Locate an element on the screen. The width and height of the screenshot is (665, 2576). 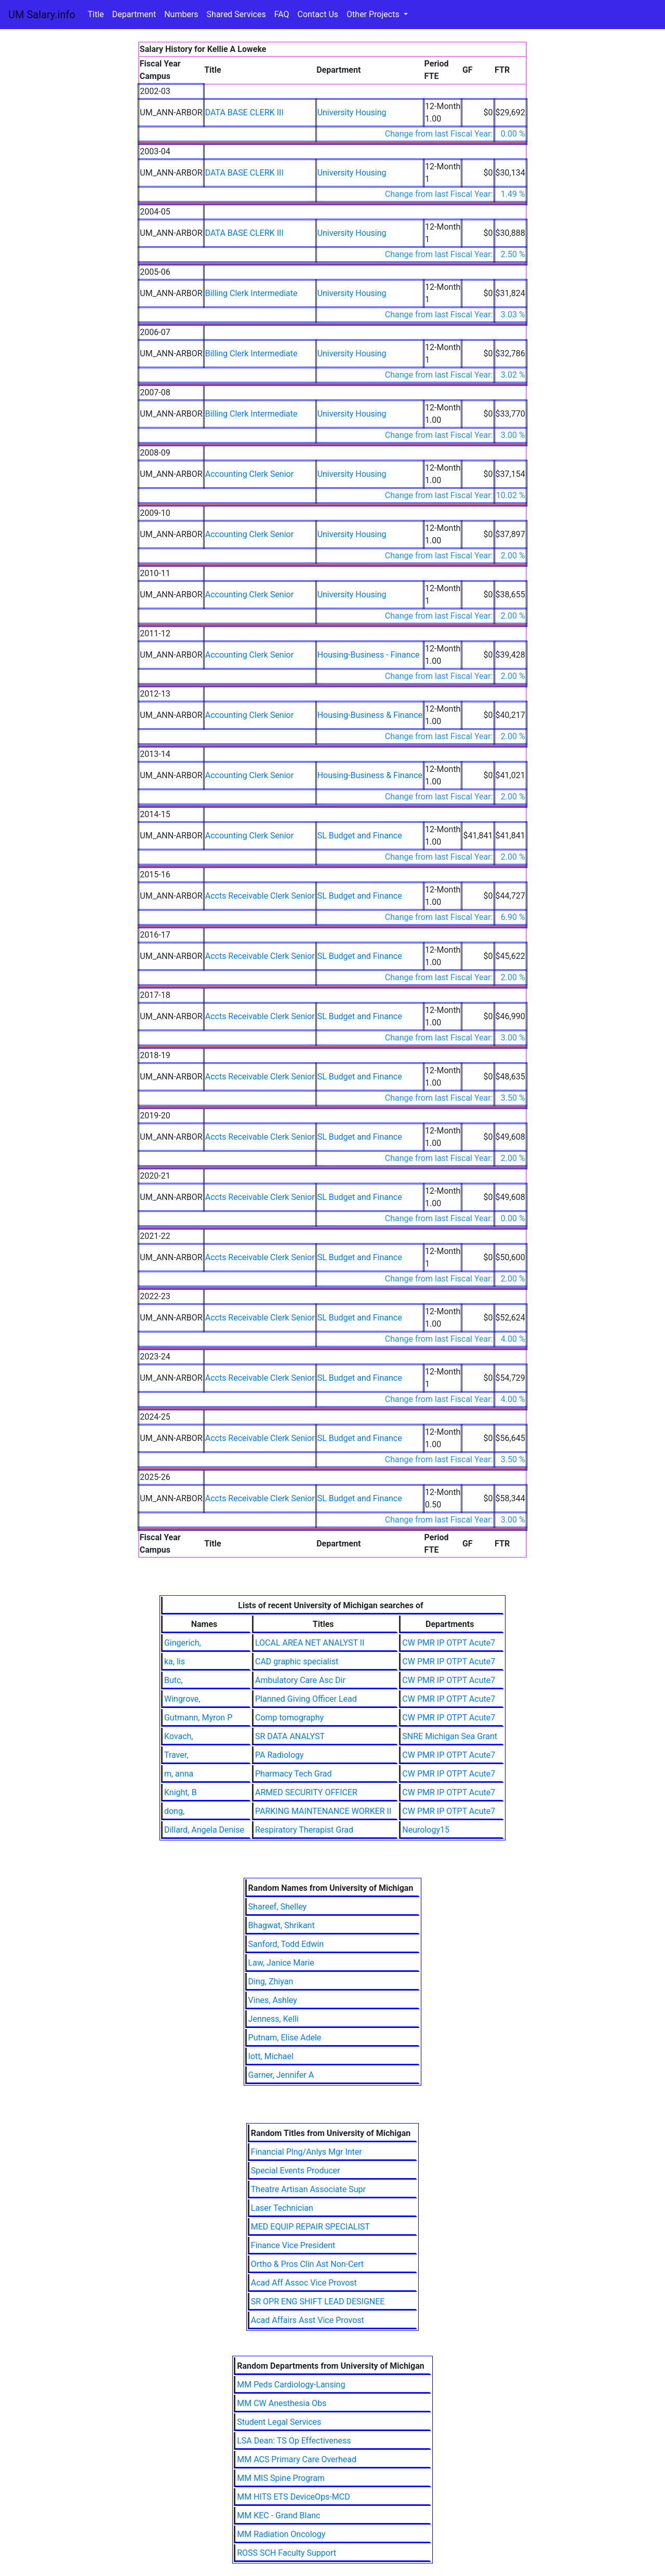
MED EQUIP REPAIR SPECIALIST is located at coordinates (310, 2227).